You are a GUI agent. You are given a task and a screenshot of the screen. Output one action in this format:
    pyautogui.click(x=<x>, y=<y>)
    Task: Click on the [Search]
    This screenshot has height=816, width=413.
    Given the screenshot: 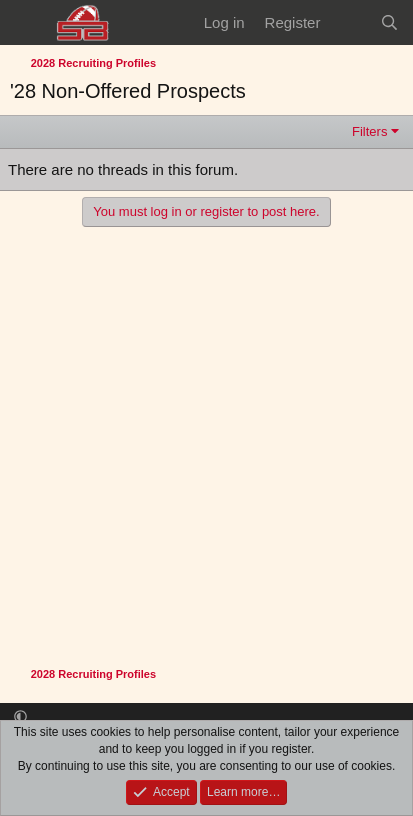 What is the action you would take?
    pyautogui.click(x=389, y=22)
    